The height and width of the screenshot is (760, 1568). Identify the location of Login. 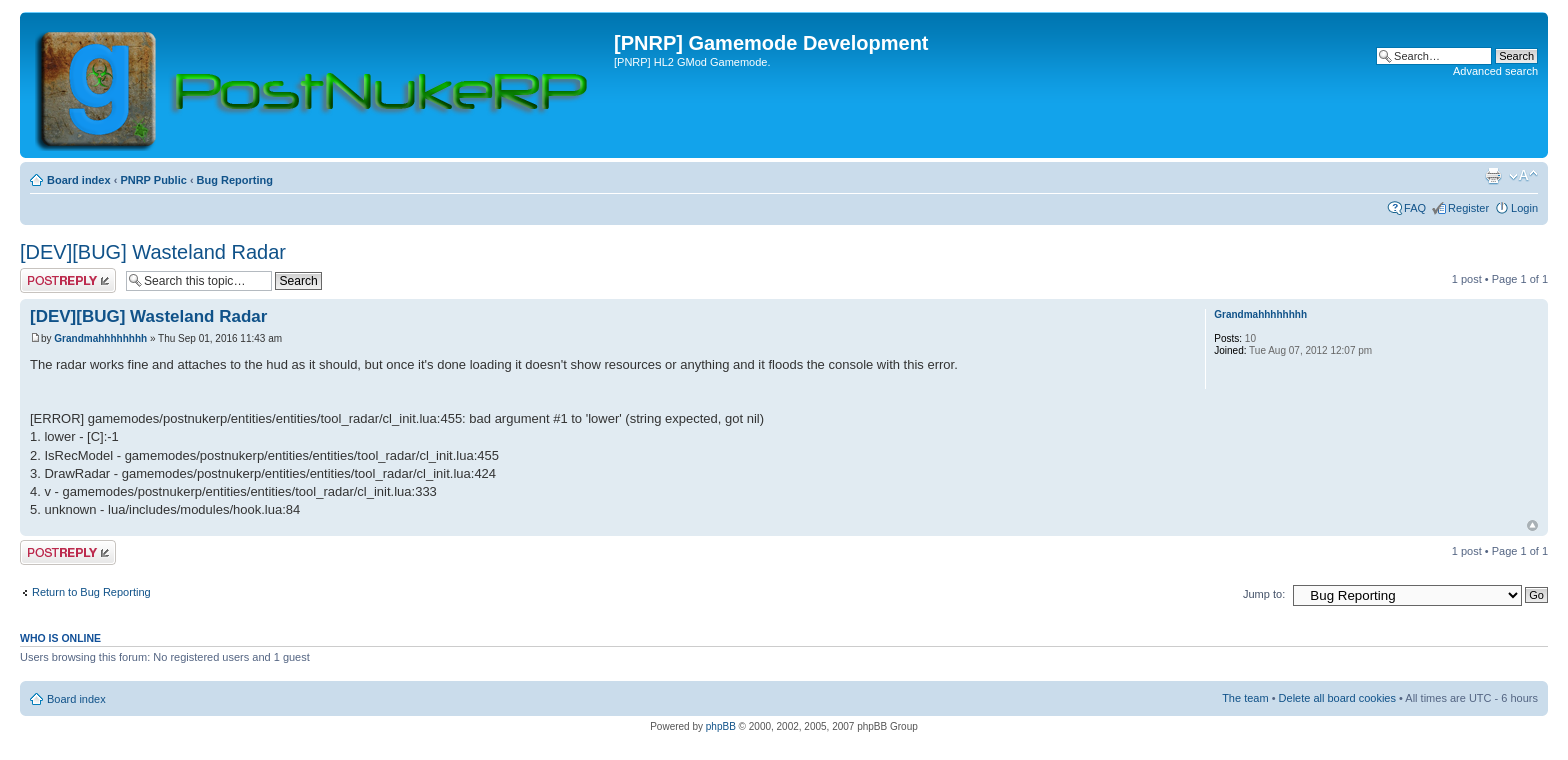
(1524, 208).